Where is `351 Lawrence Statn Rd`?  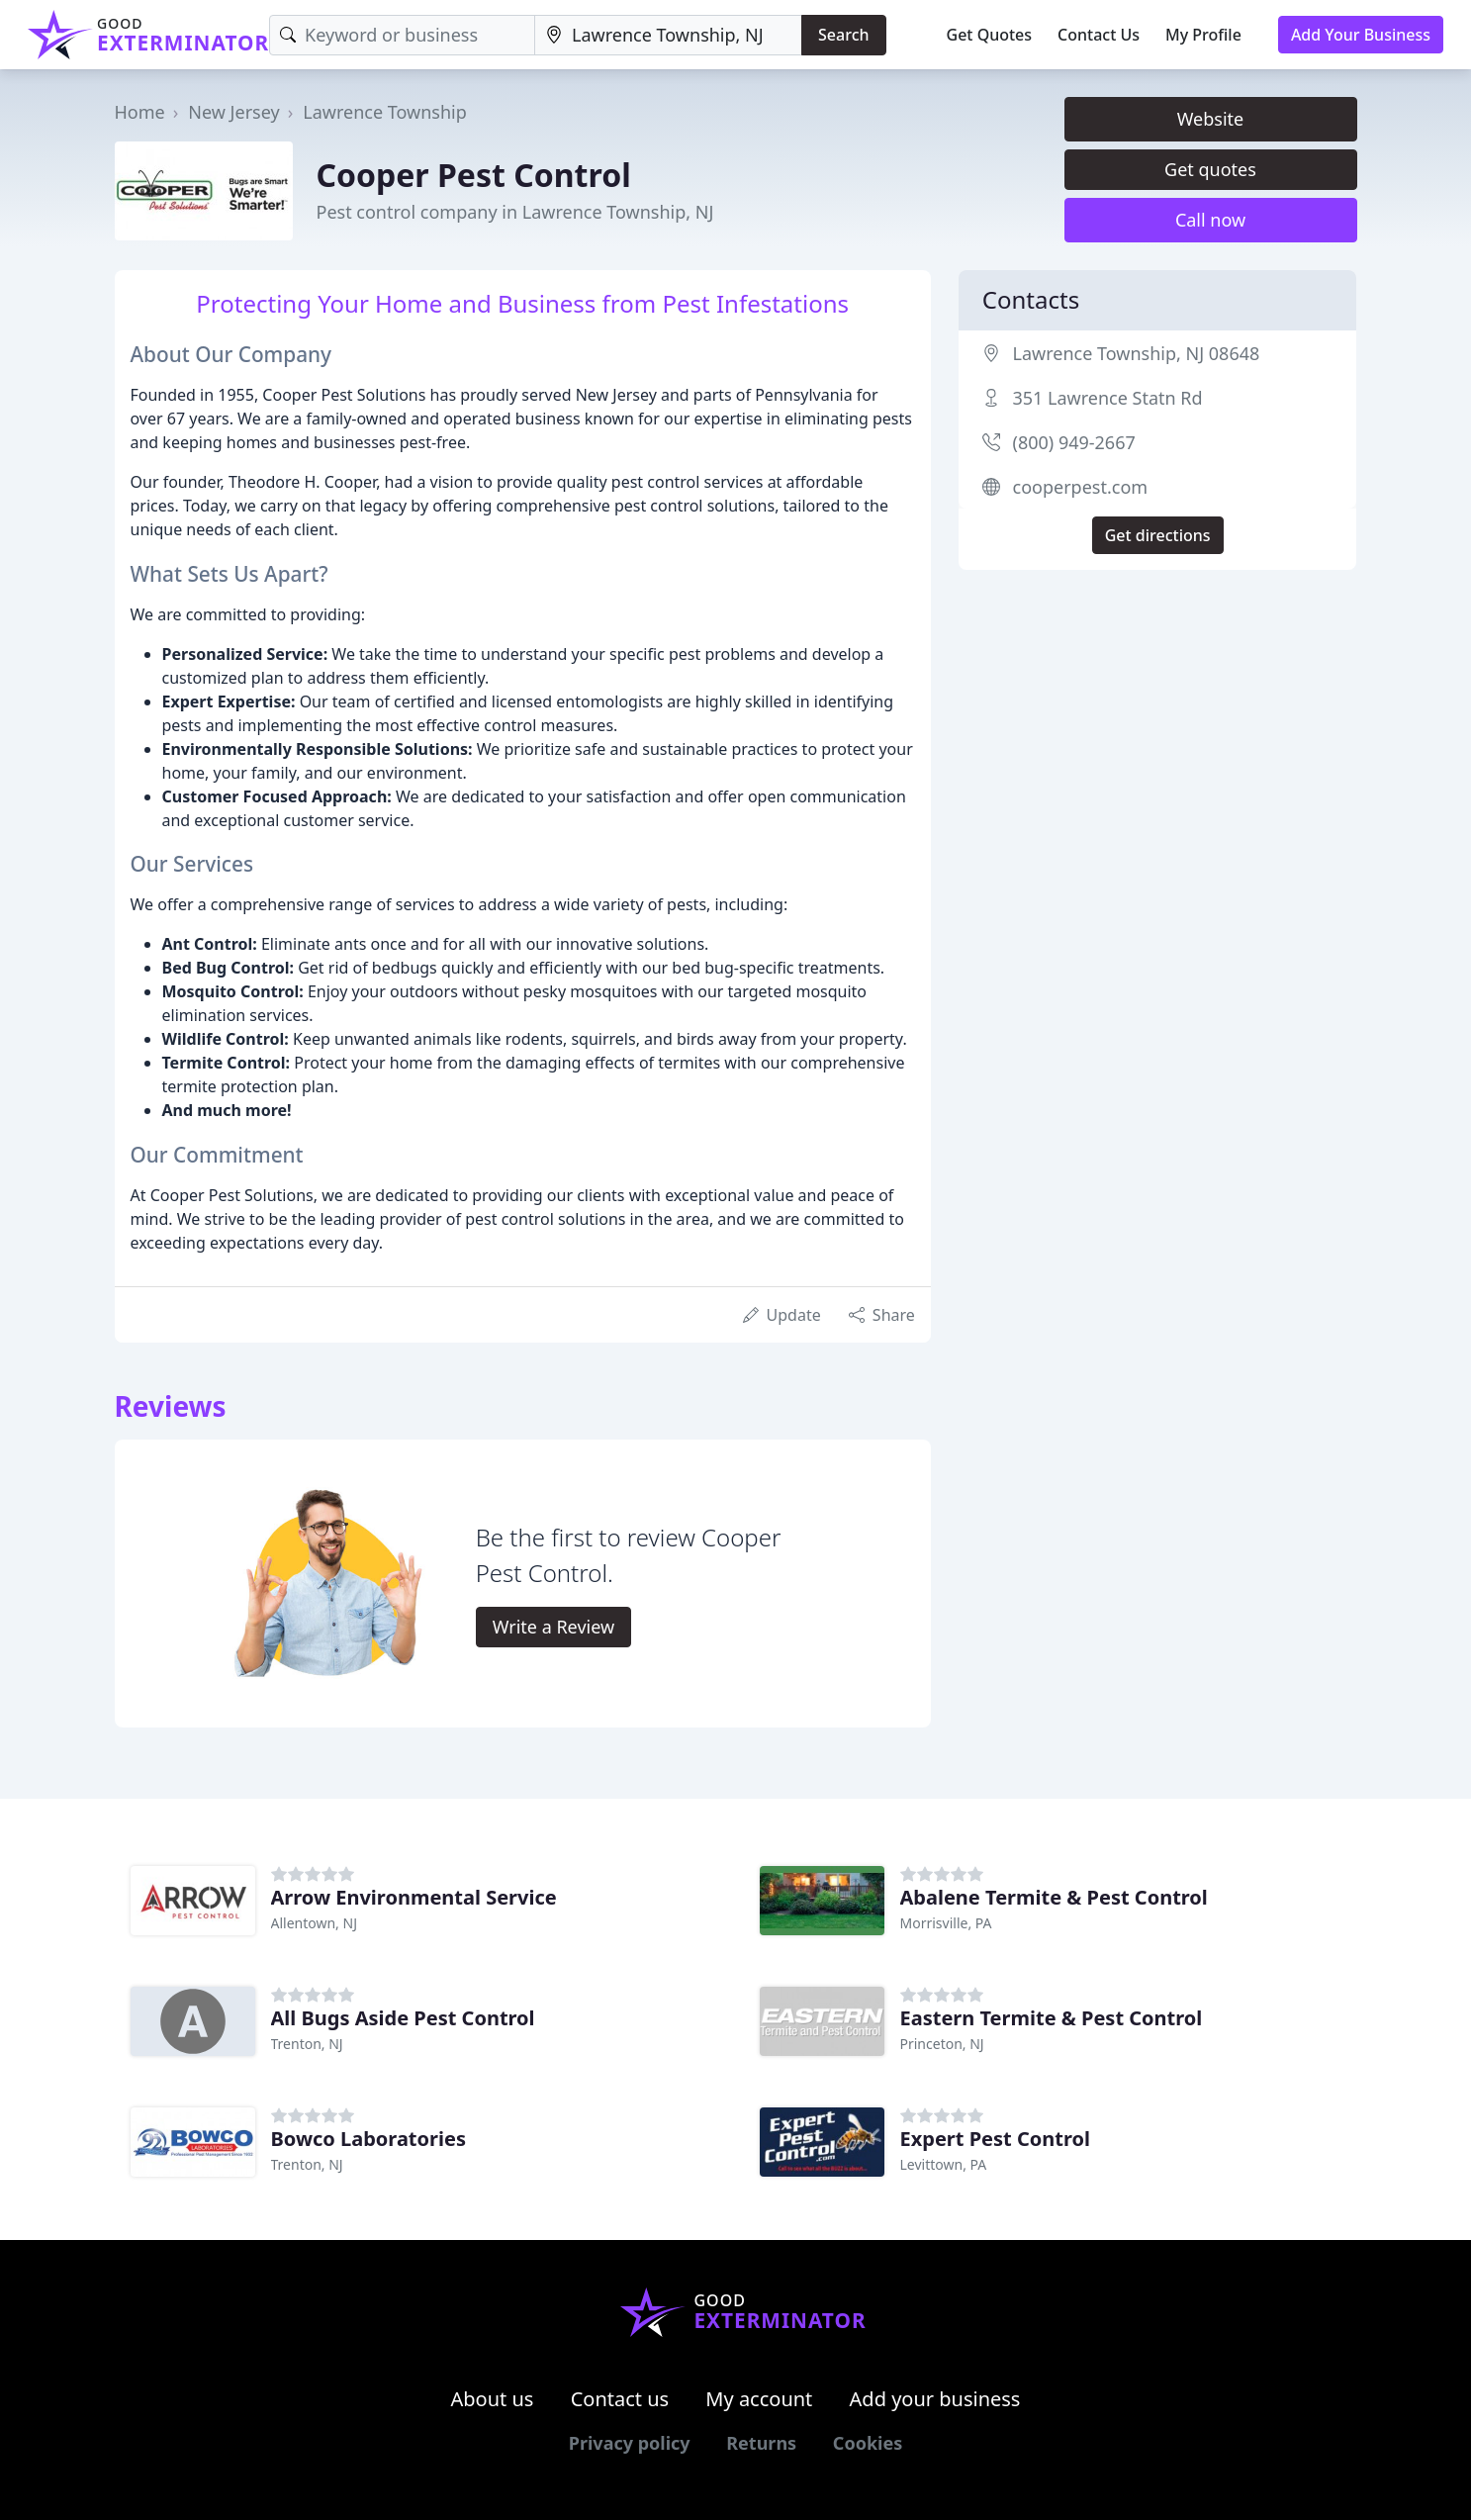
351 Lawrence Statn Rd is located at coordinates (1108, 398).